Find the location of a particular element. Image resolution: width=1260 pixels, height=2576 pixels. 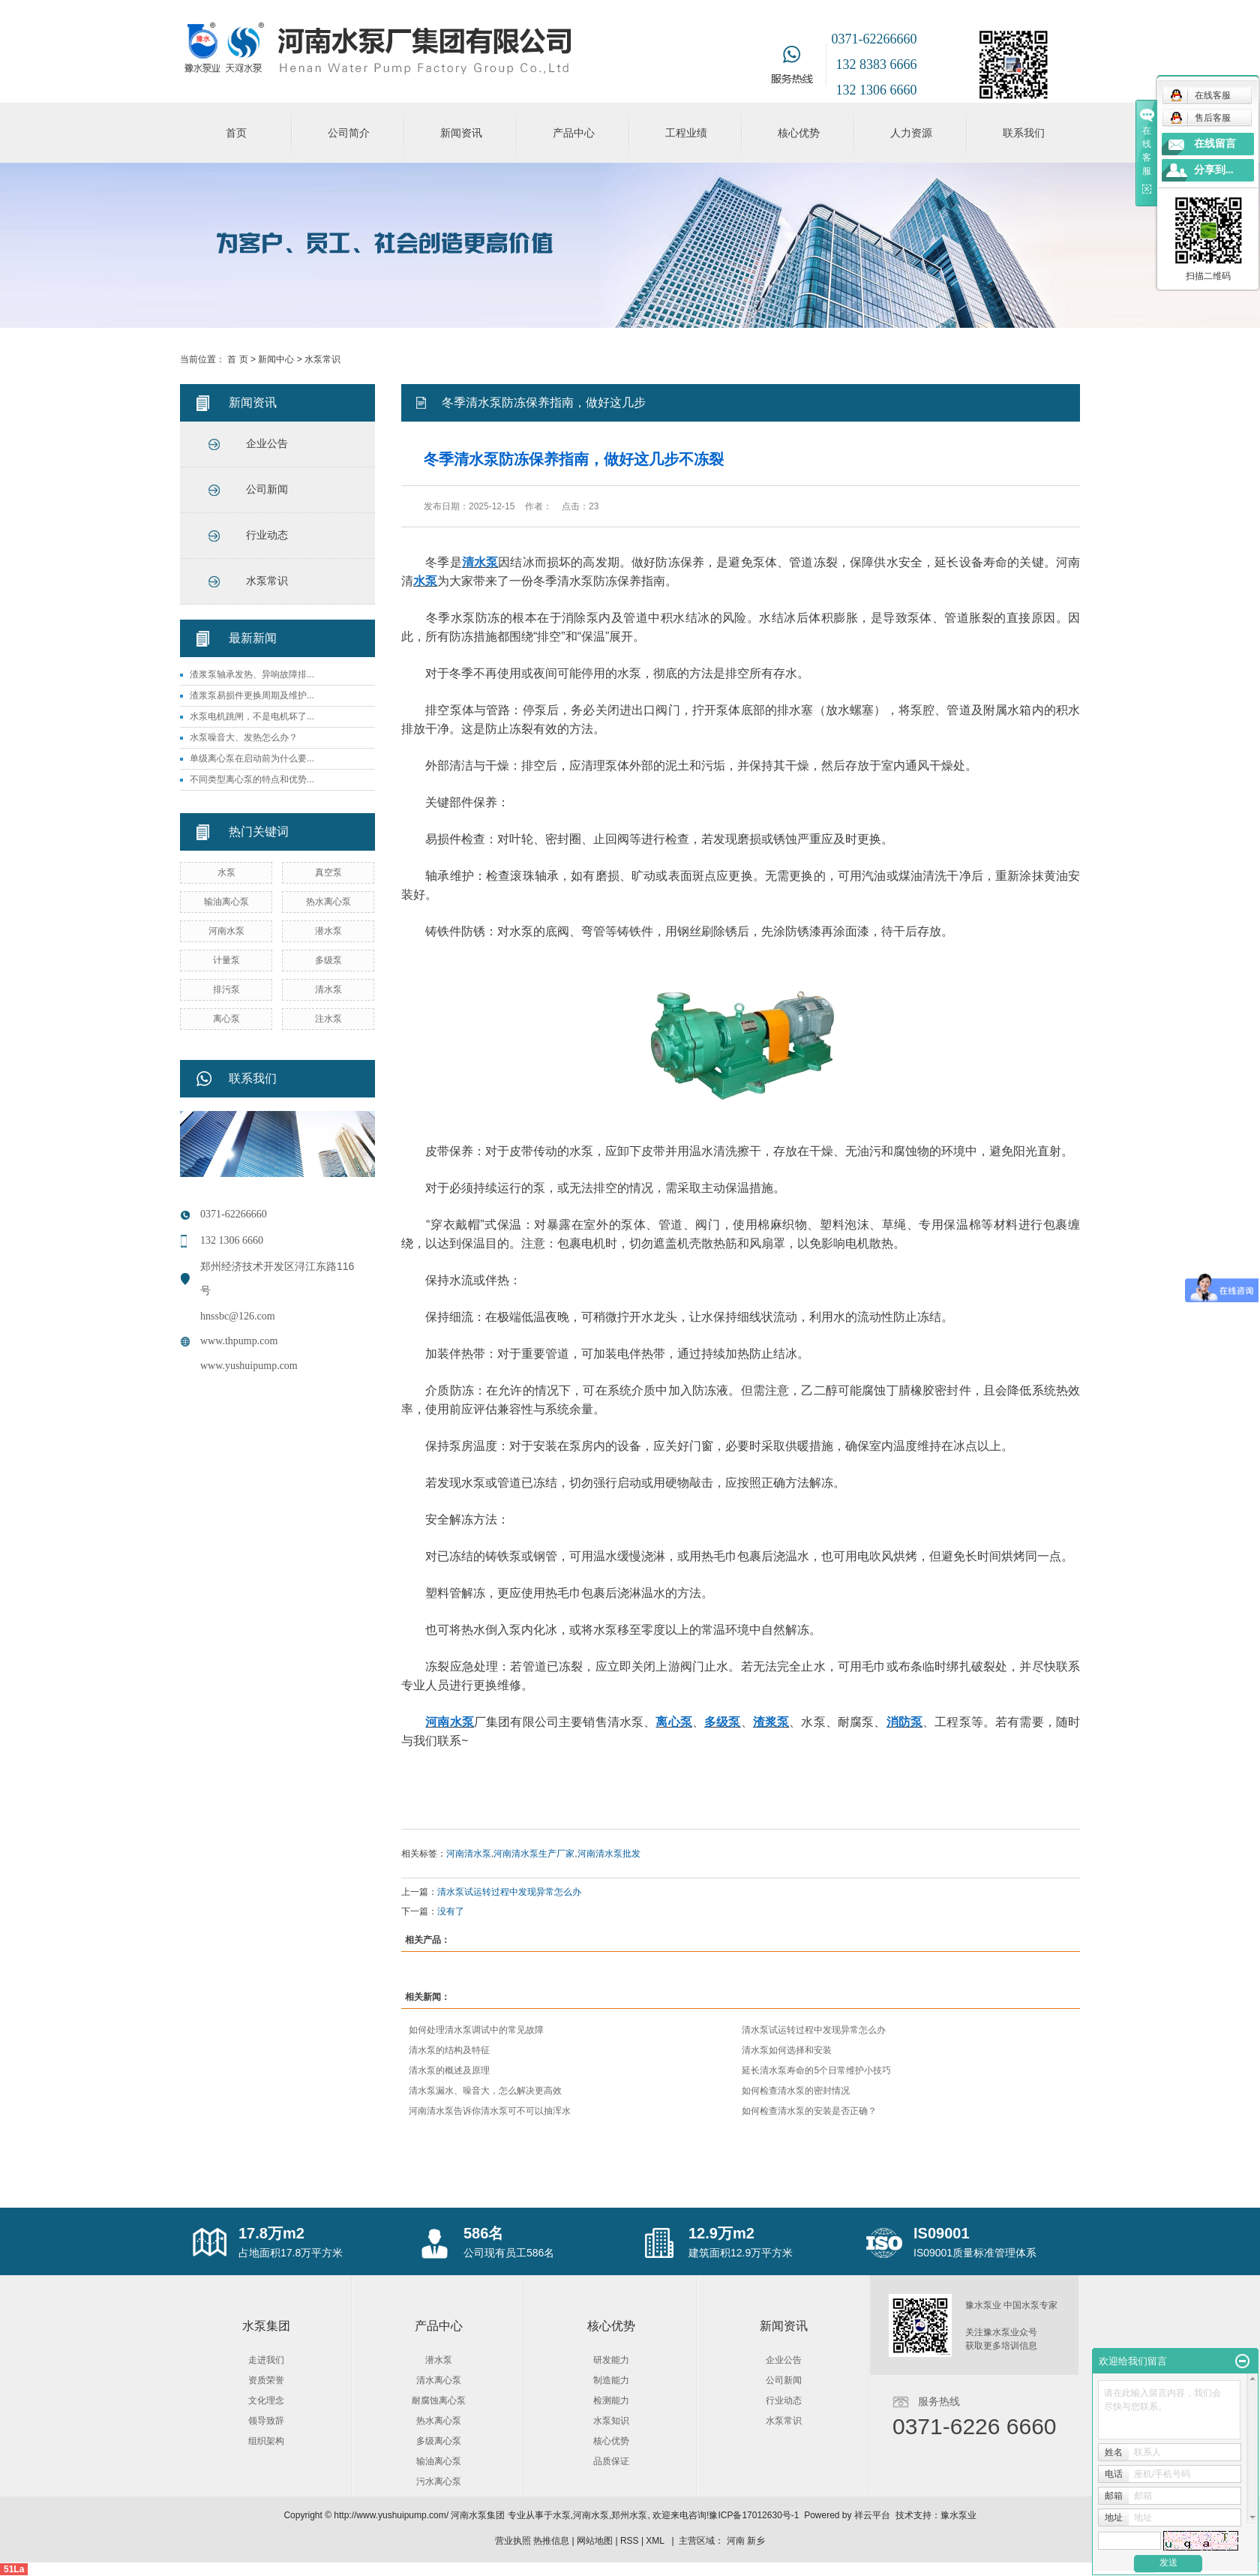

组织架构 is located at coordinates (266, 2441).